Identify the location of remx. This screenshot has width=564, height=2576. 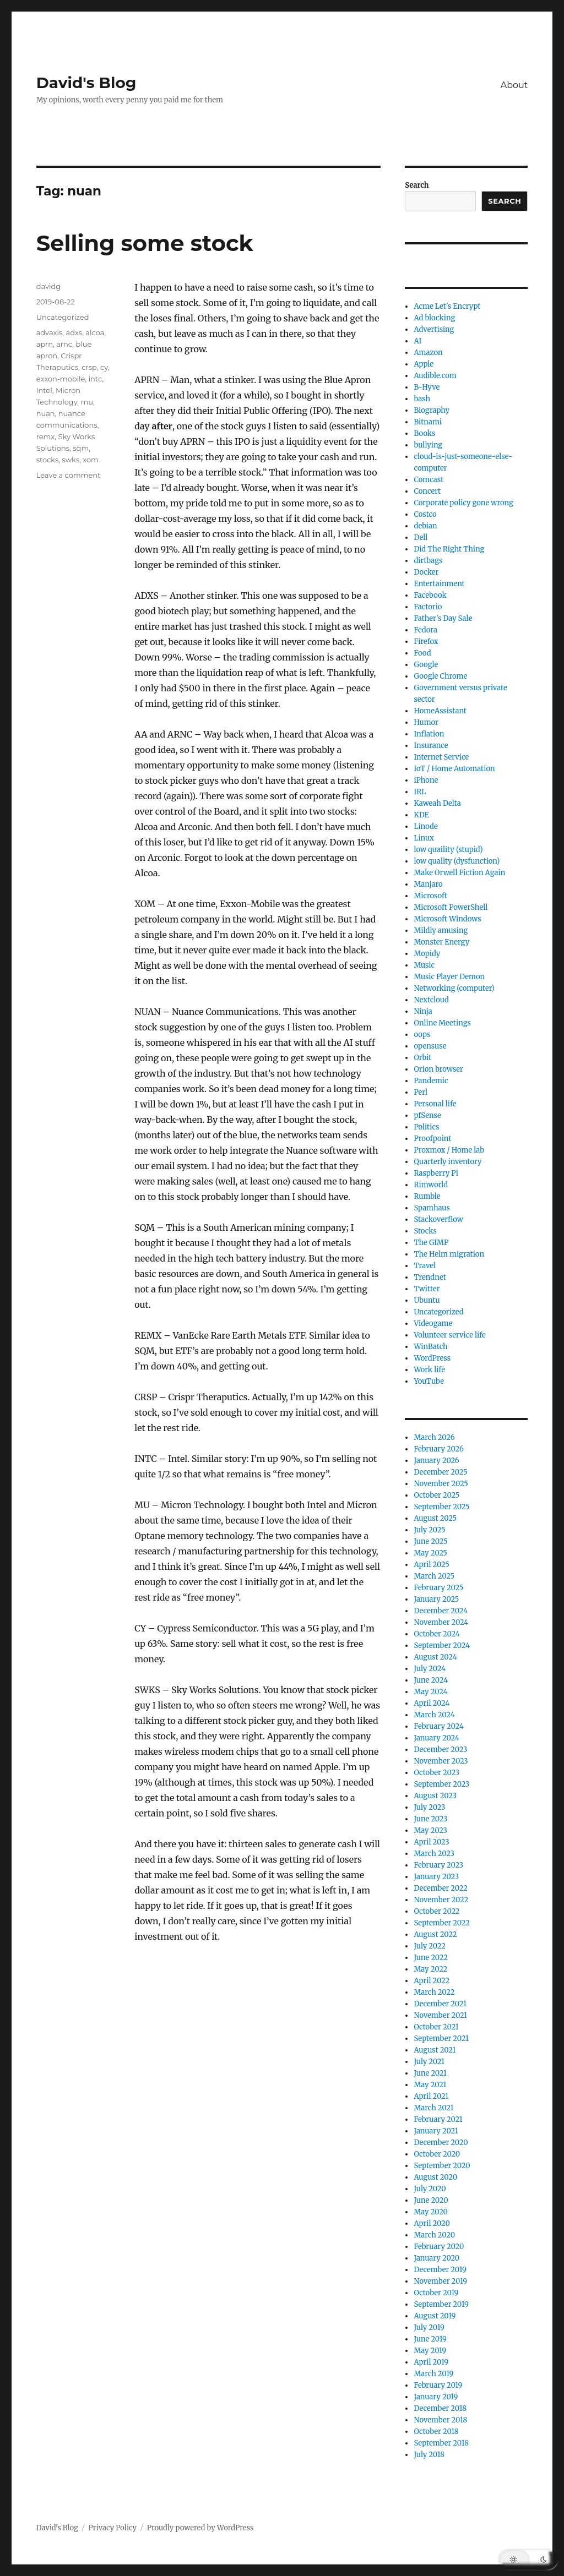
(45, 436).